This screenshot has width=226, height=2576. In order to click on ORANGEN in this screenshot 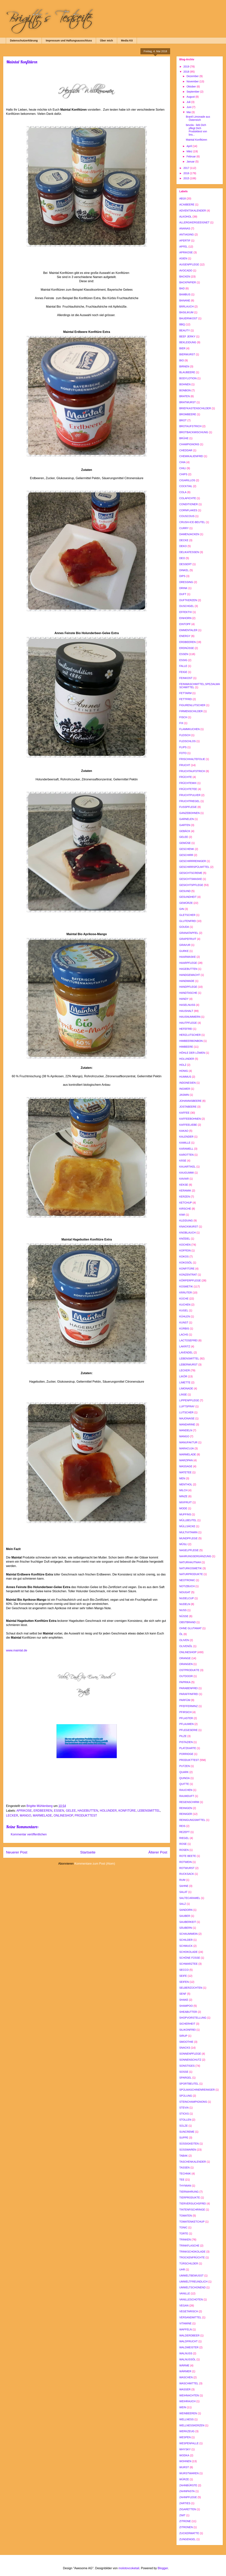, I will do `click(186, 1664)`.